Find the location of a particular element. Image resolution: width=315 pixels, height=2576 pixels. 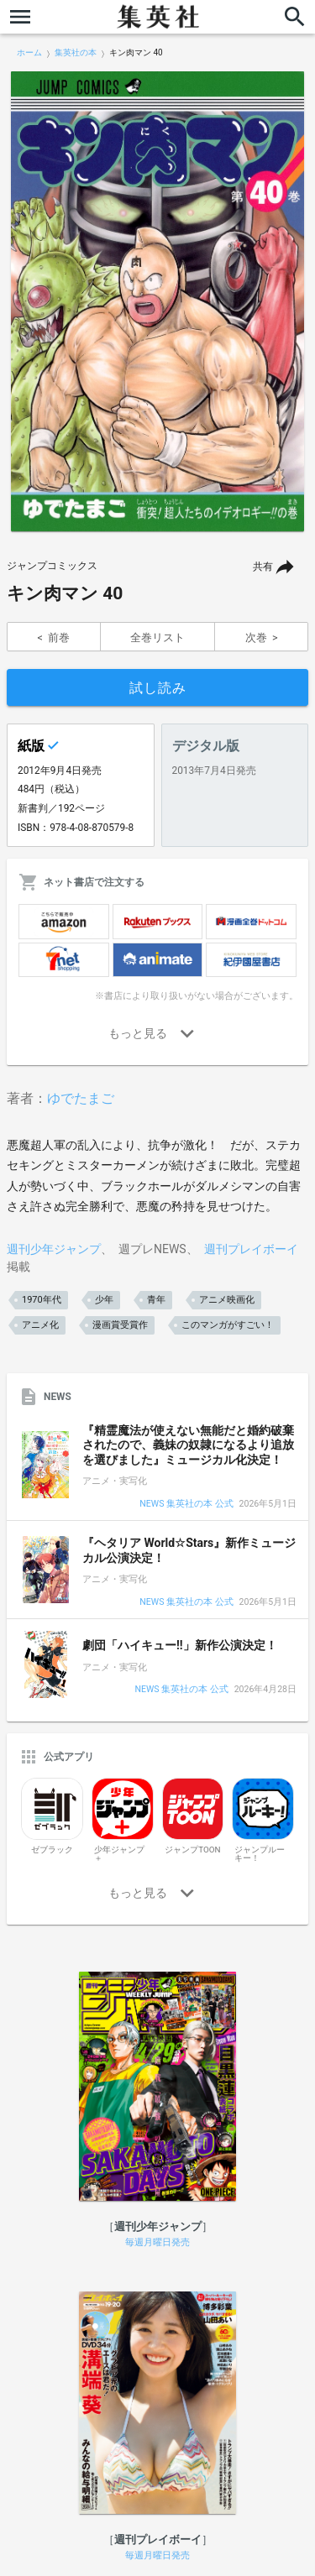

アニメ映画化 is located at coordinates (227, 1299).